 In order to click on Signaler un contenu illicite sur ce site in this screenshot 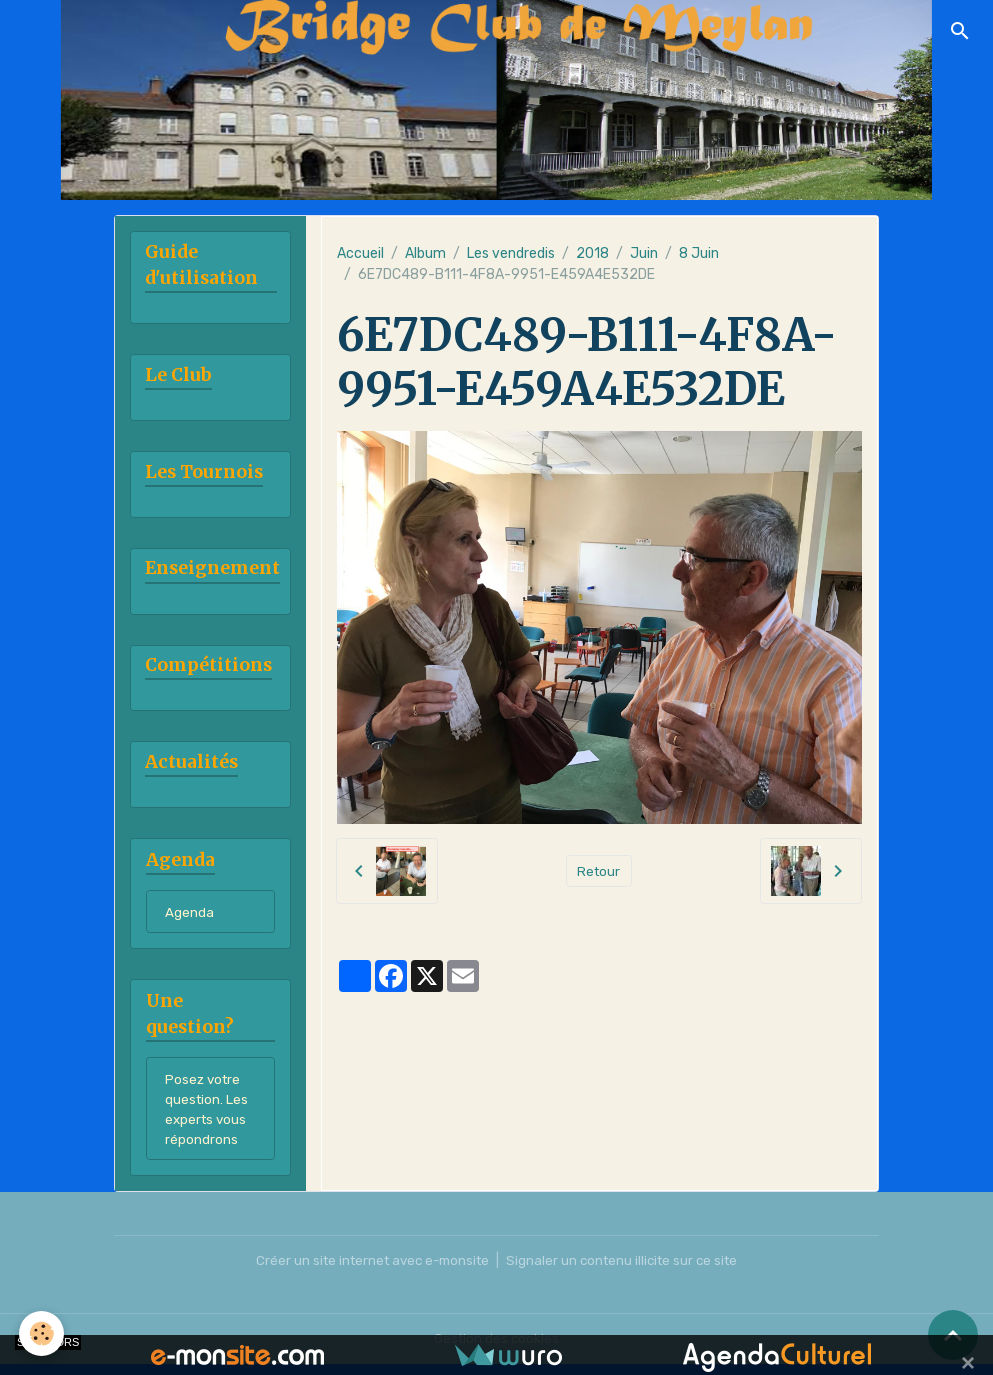, I will do `click(628, 1271)`.